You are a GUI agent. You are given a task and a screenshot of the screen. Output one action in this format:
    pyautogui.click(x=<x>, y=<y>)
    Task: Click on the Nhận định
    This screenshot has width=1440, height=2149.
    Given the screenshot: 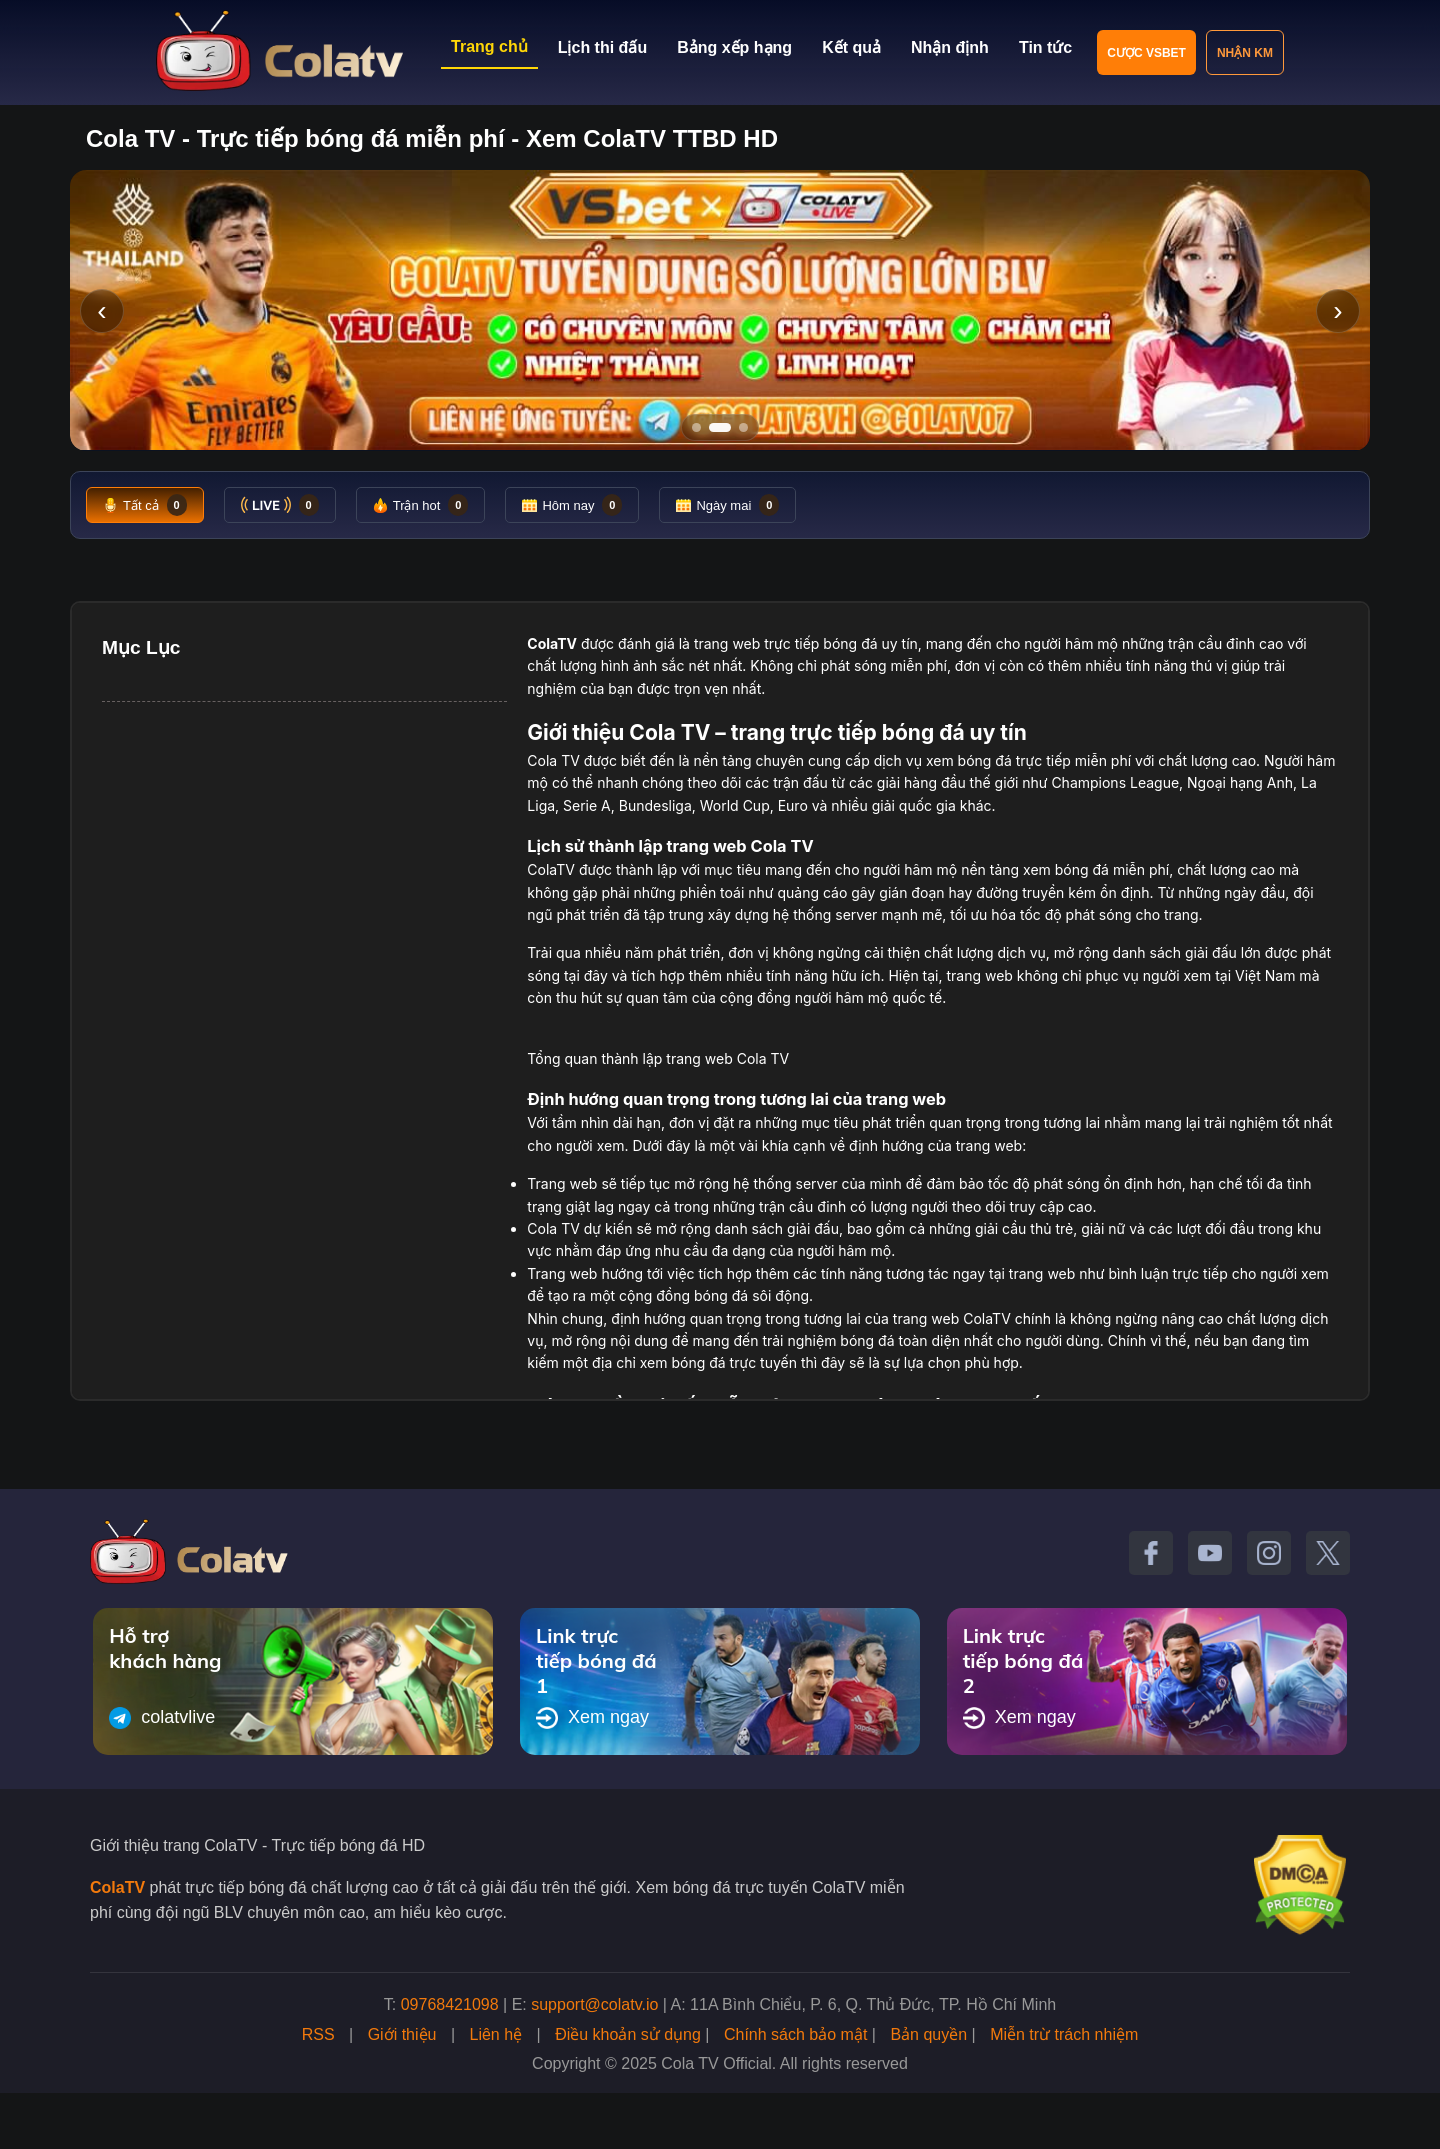 What is the action you would take?
    pyautogui.click(x=950, y=47)
    